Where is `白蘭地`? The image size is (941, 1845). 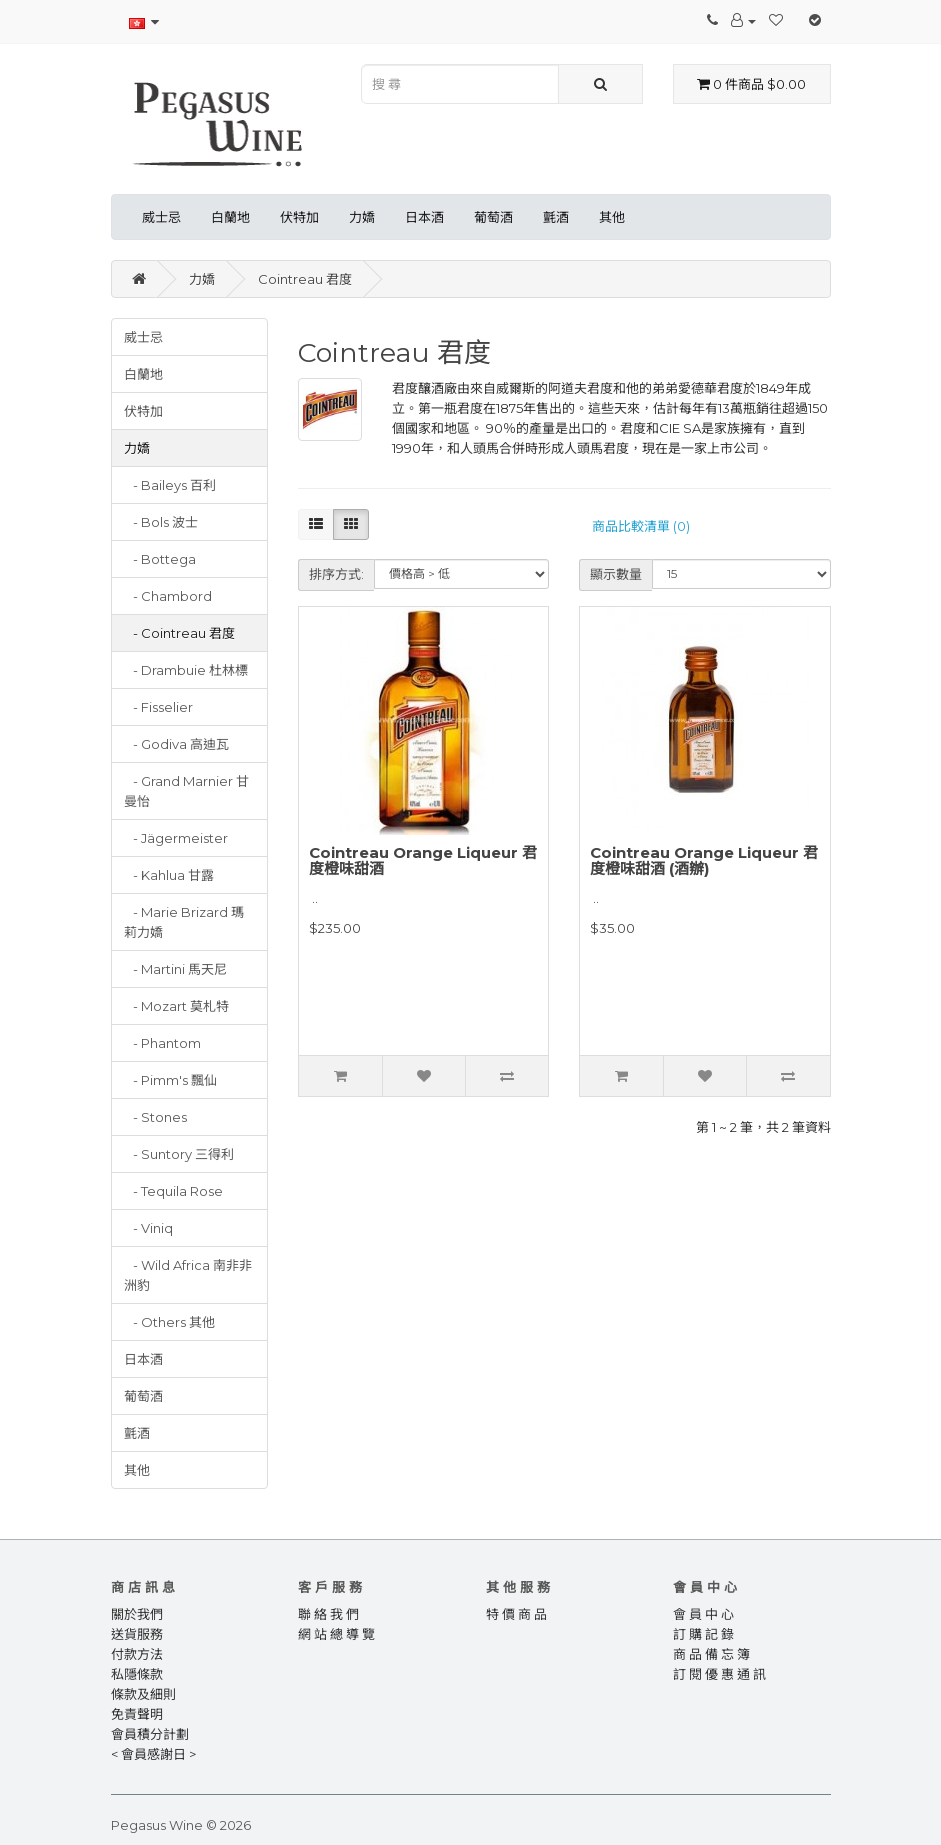 白蘭地 is located at coordinates (230, 217).